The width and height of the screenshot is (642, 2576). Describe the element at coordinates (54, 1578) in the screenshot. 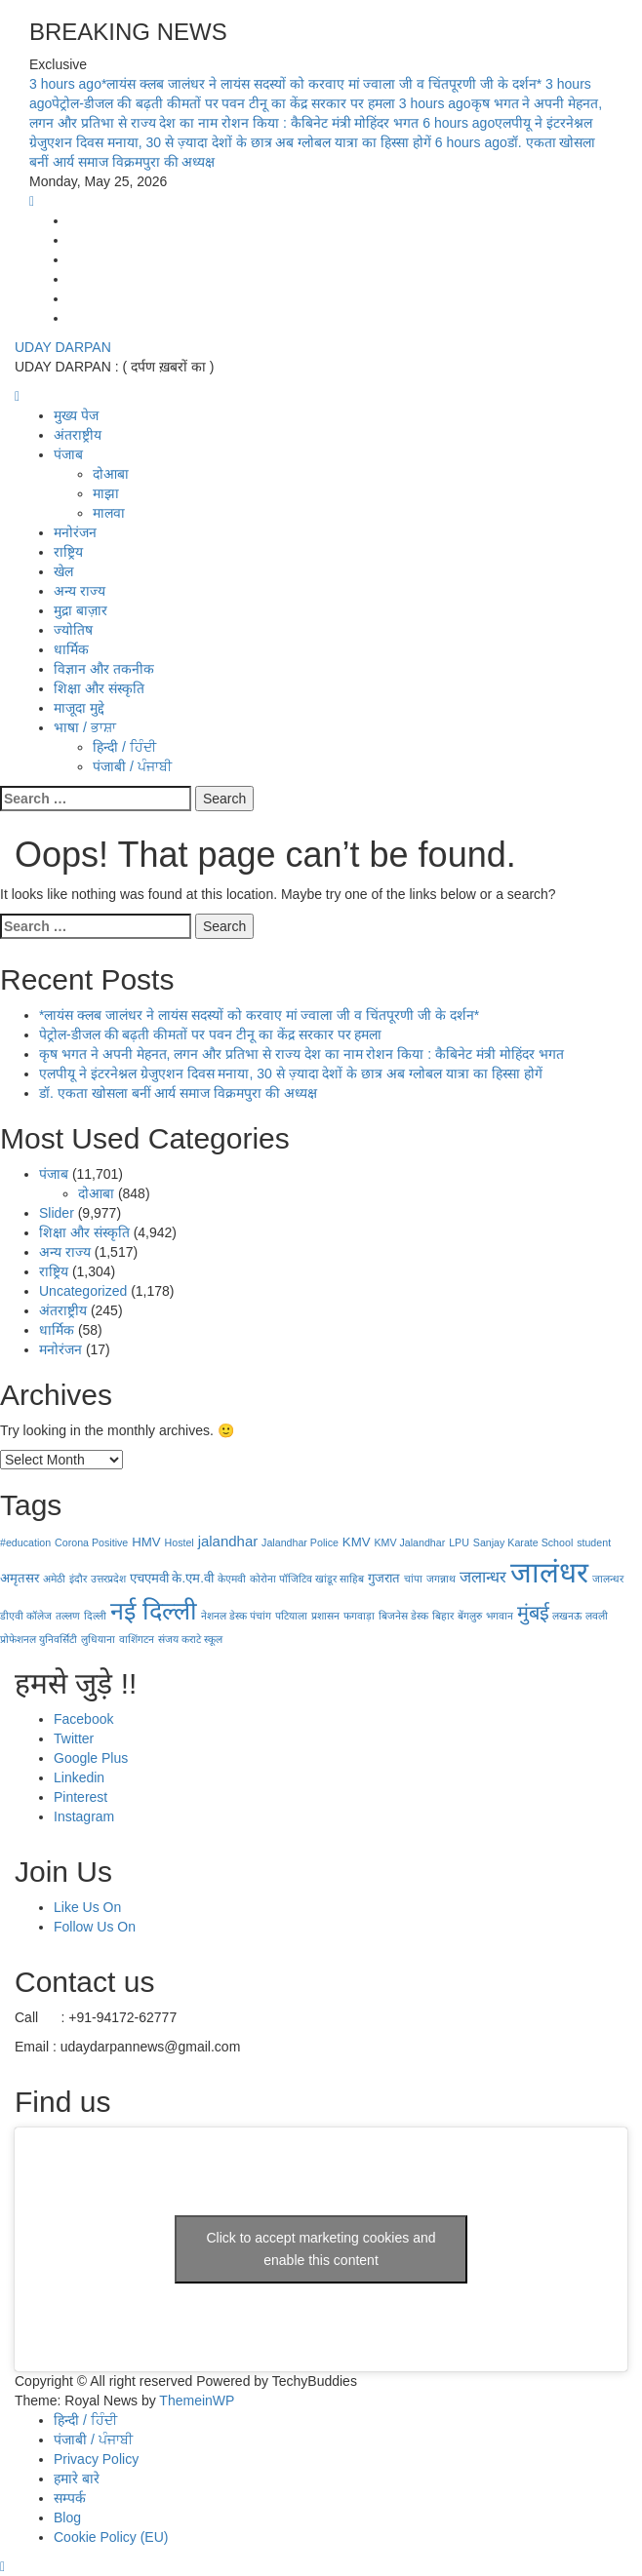

I see `अमेठी [अमेठी (1 item)]` at that location.